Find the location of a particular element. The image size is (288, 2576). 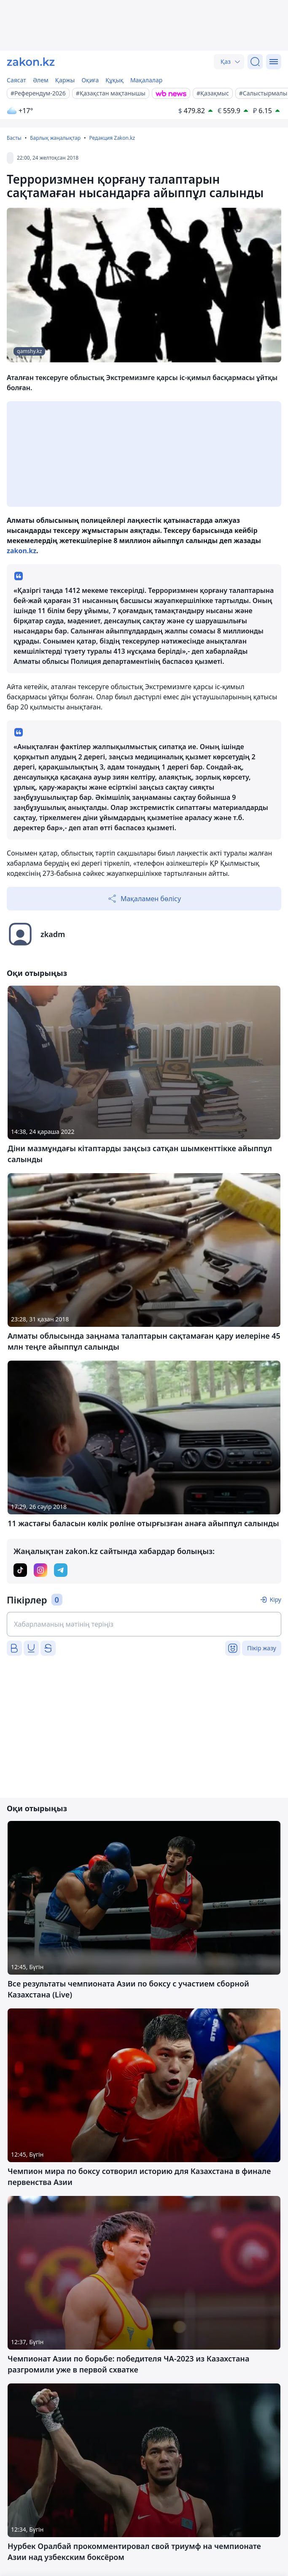

Пікір жазу is located at coordinates (261, 1648).